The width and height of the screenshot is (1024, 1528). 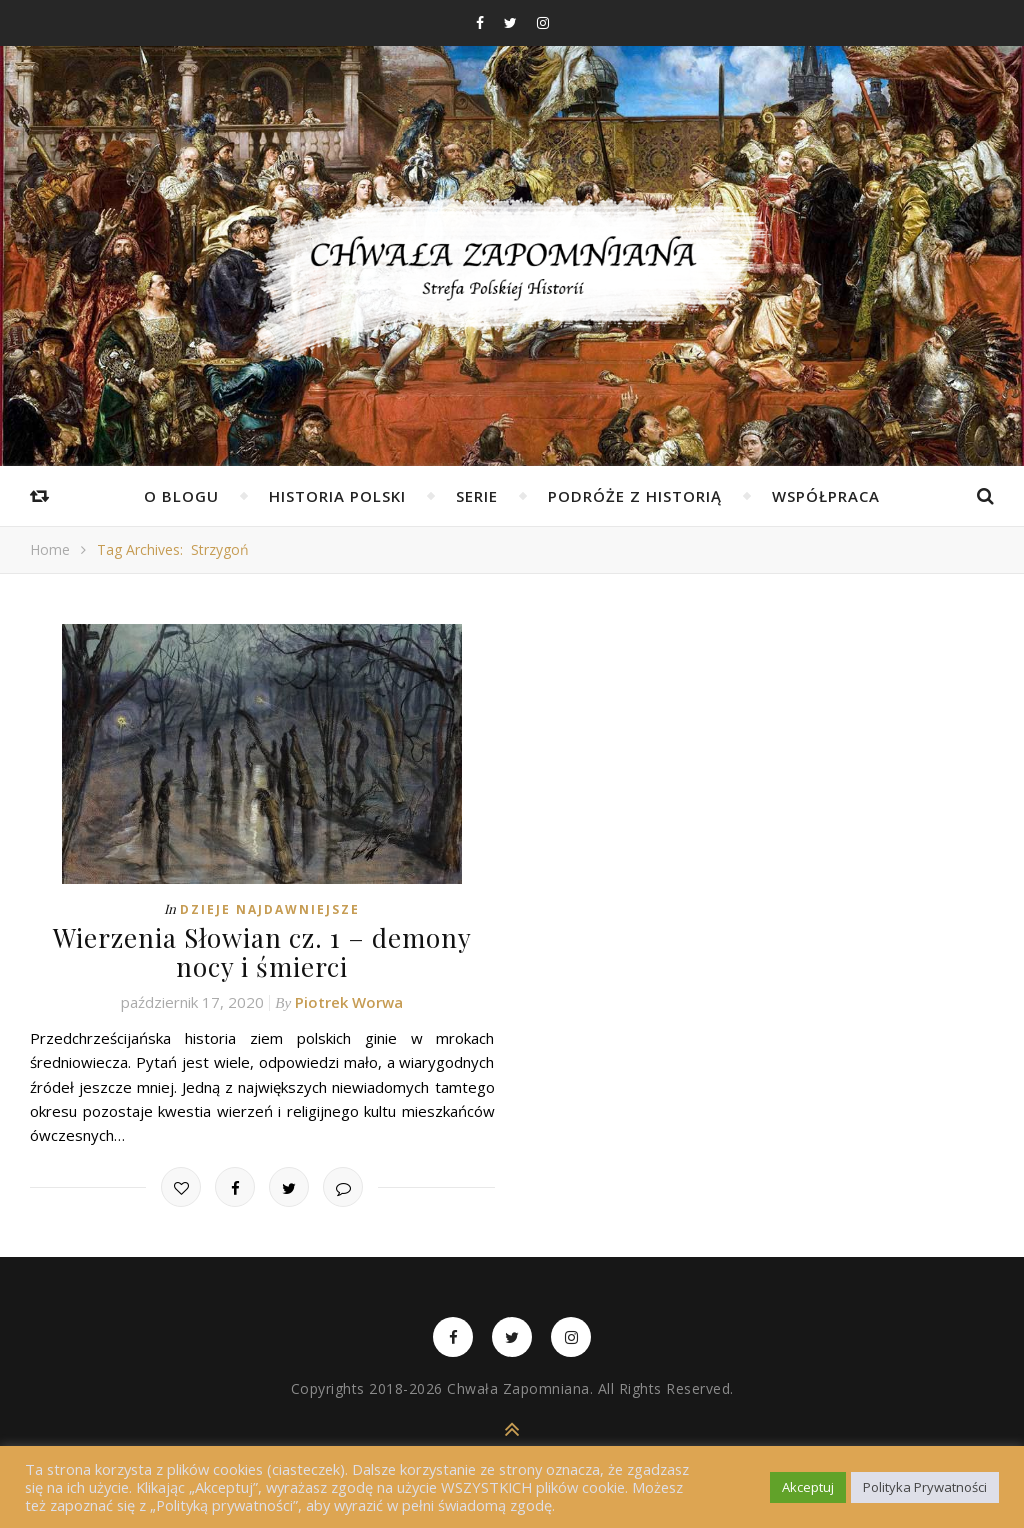 What do you see at coordinates (826, 496) in the screenshot?
I see `Współpraca` at bounding box center [826, 496].